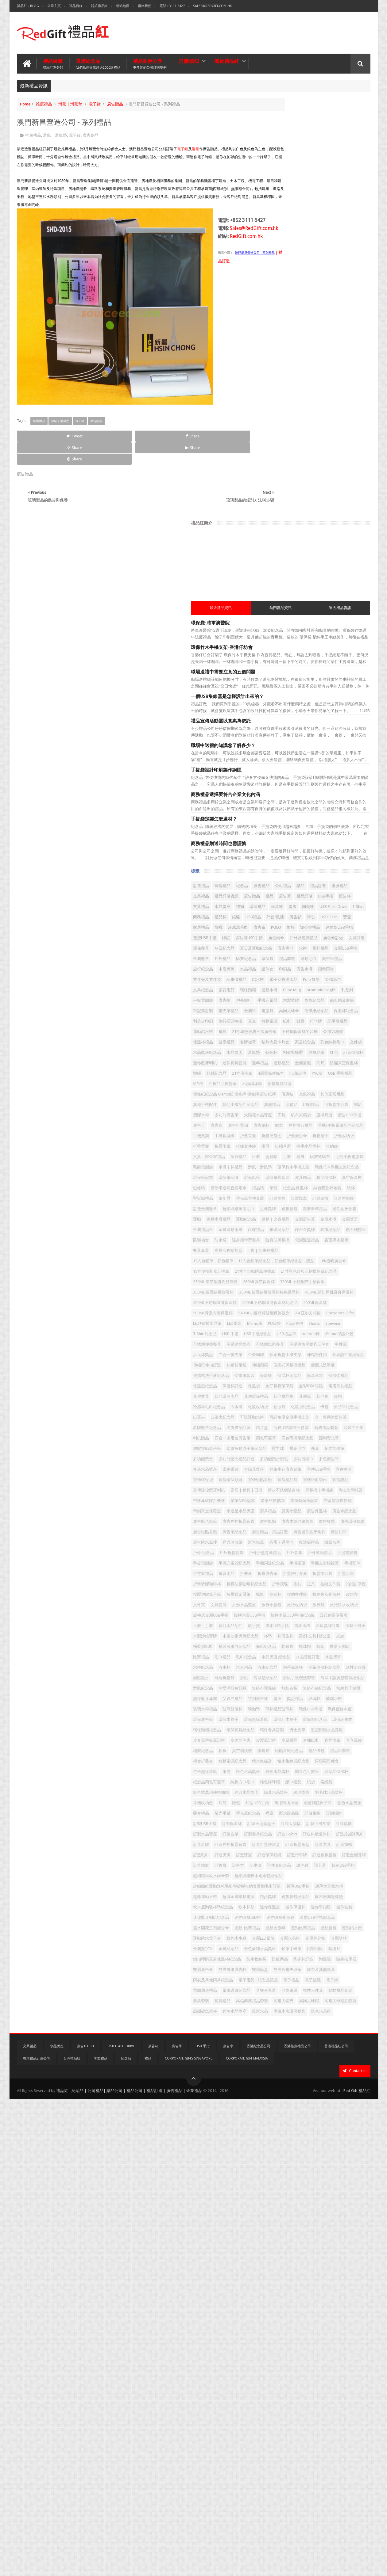  Describe the element at coordinates (341, 1355) in the screenshot. I see `兩用靠枕禮品` at that location.